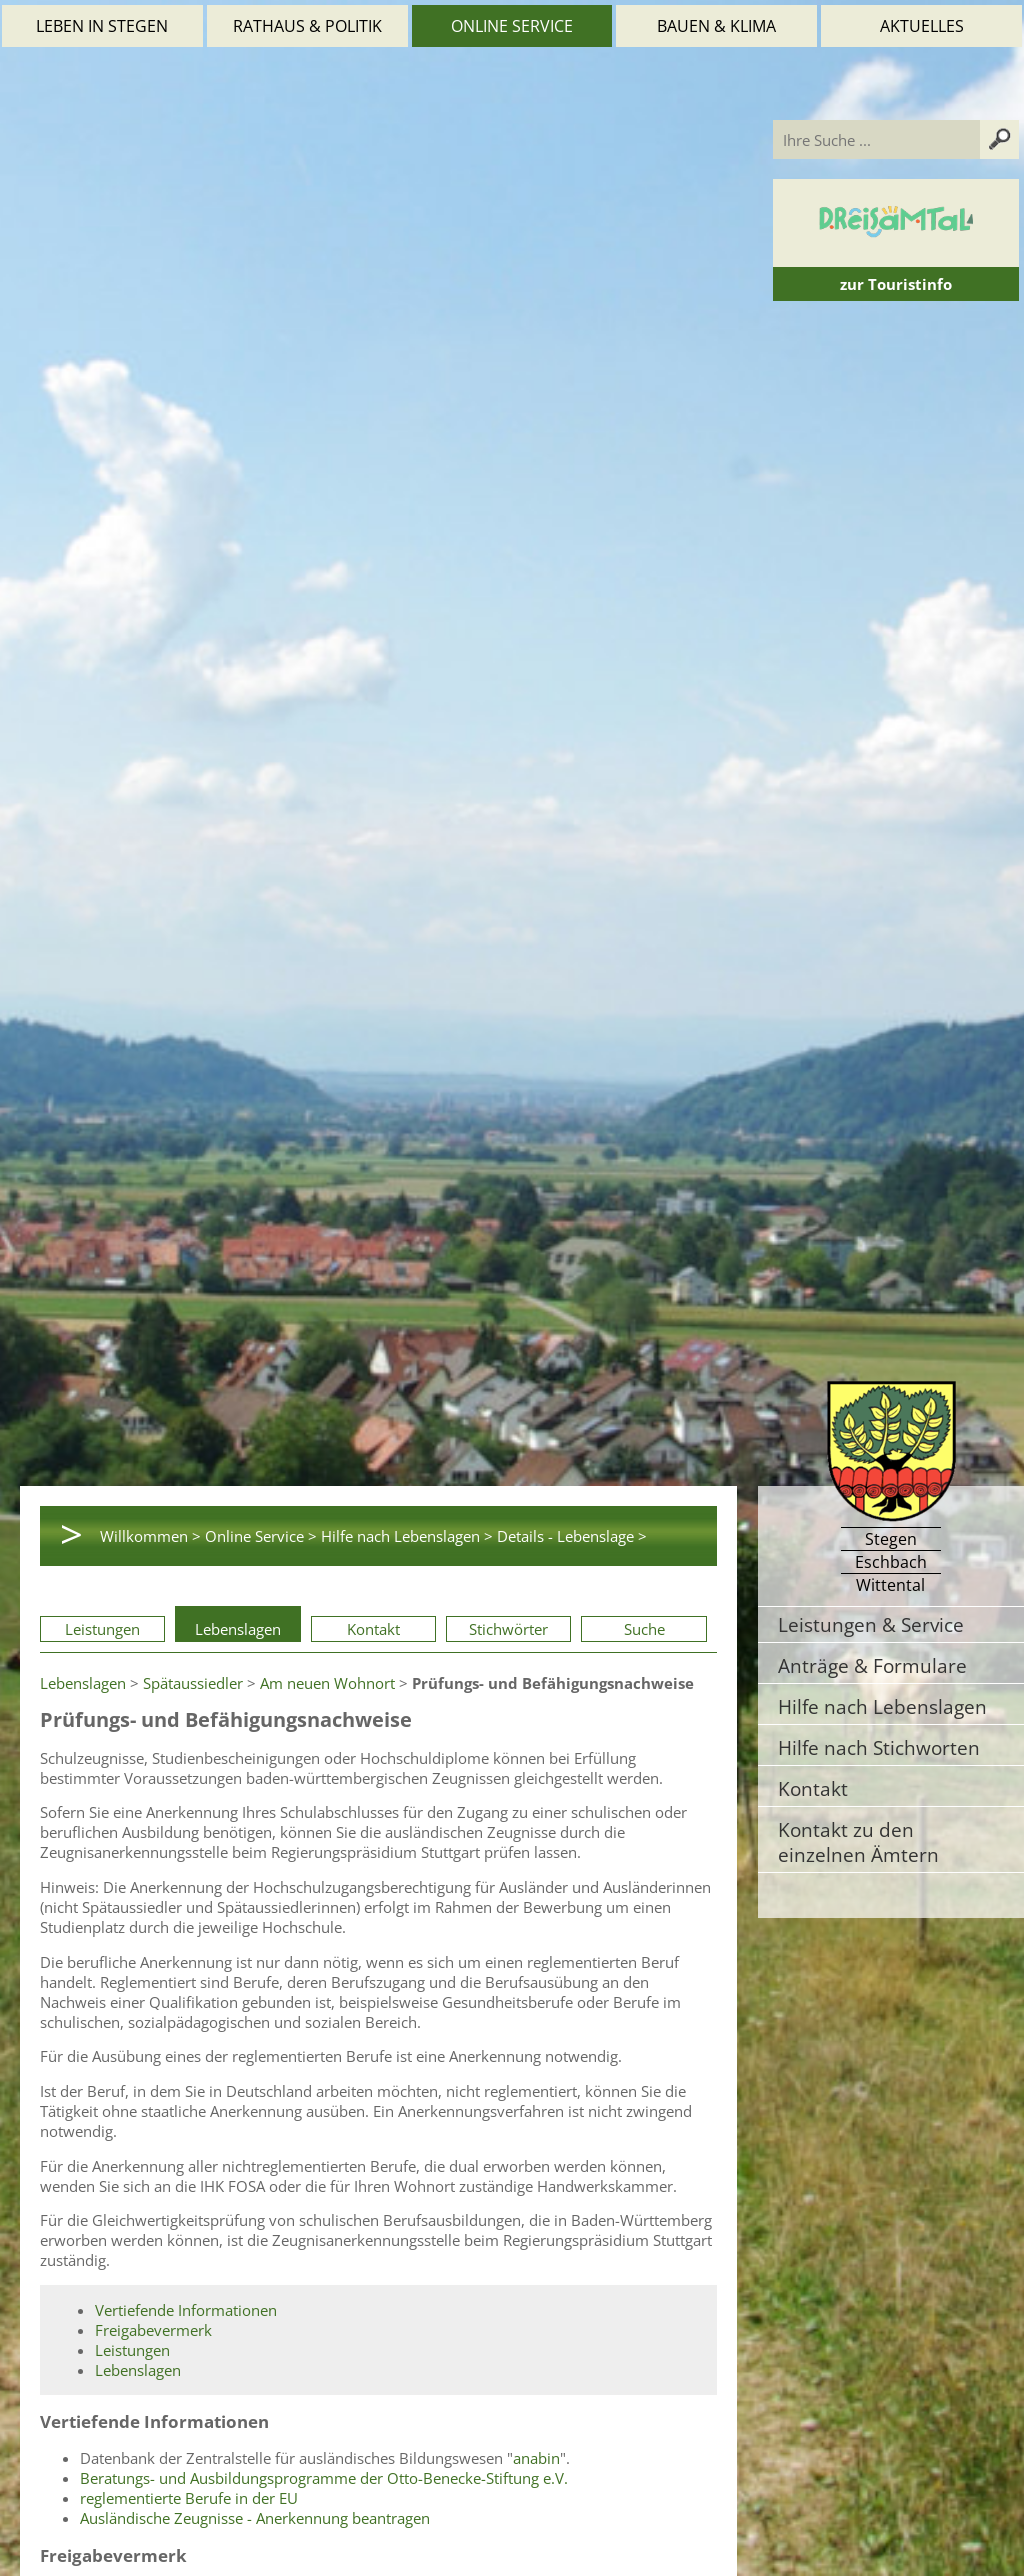  Describe the element at coordinates (373, 1629) in the screenshot. I see `Kontakt` at that location.